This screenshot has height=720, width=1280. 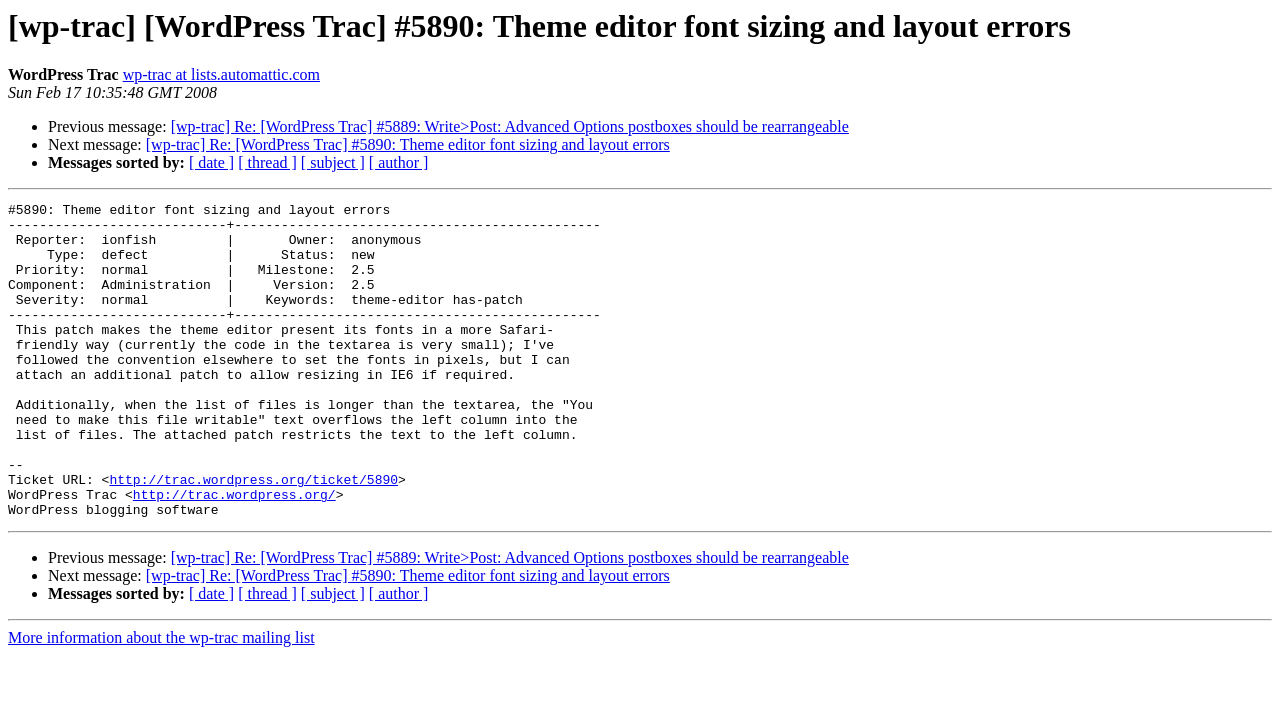 I want to click on http://trac.wordpress.org/, so click(x=234, y=554).